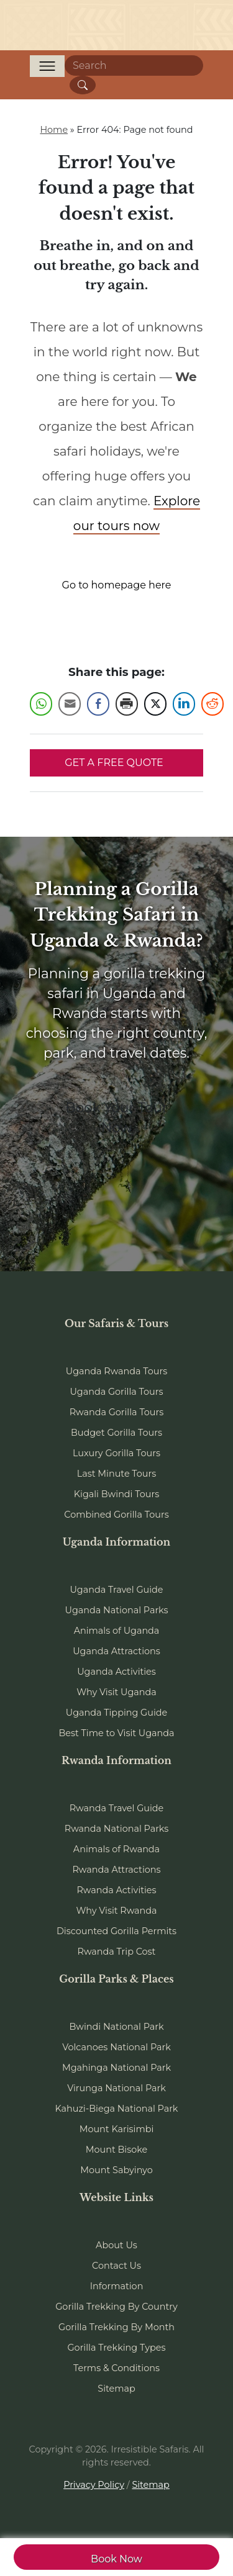 The height and width of the screenshot is (2576, 233). Describe the element at coordinates (117, 1473) in the screenshot. I see `Last Minute Tours` at that location.